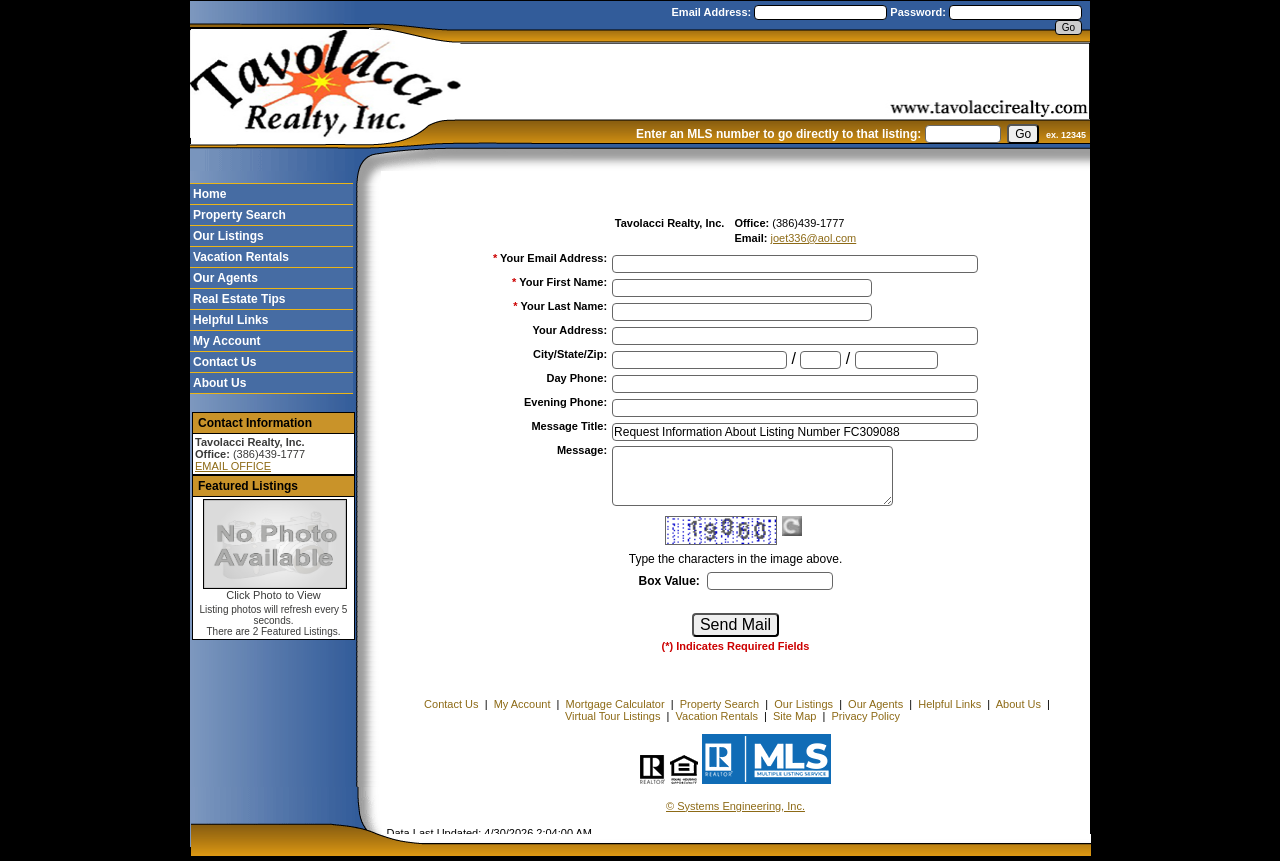 The height and width of the screenshot is (861, 1280). Describe the element at coordinates (565, 402) in the screenshot. I see `Evening Phone` at that location.